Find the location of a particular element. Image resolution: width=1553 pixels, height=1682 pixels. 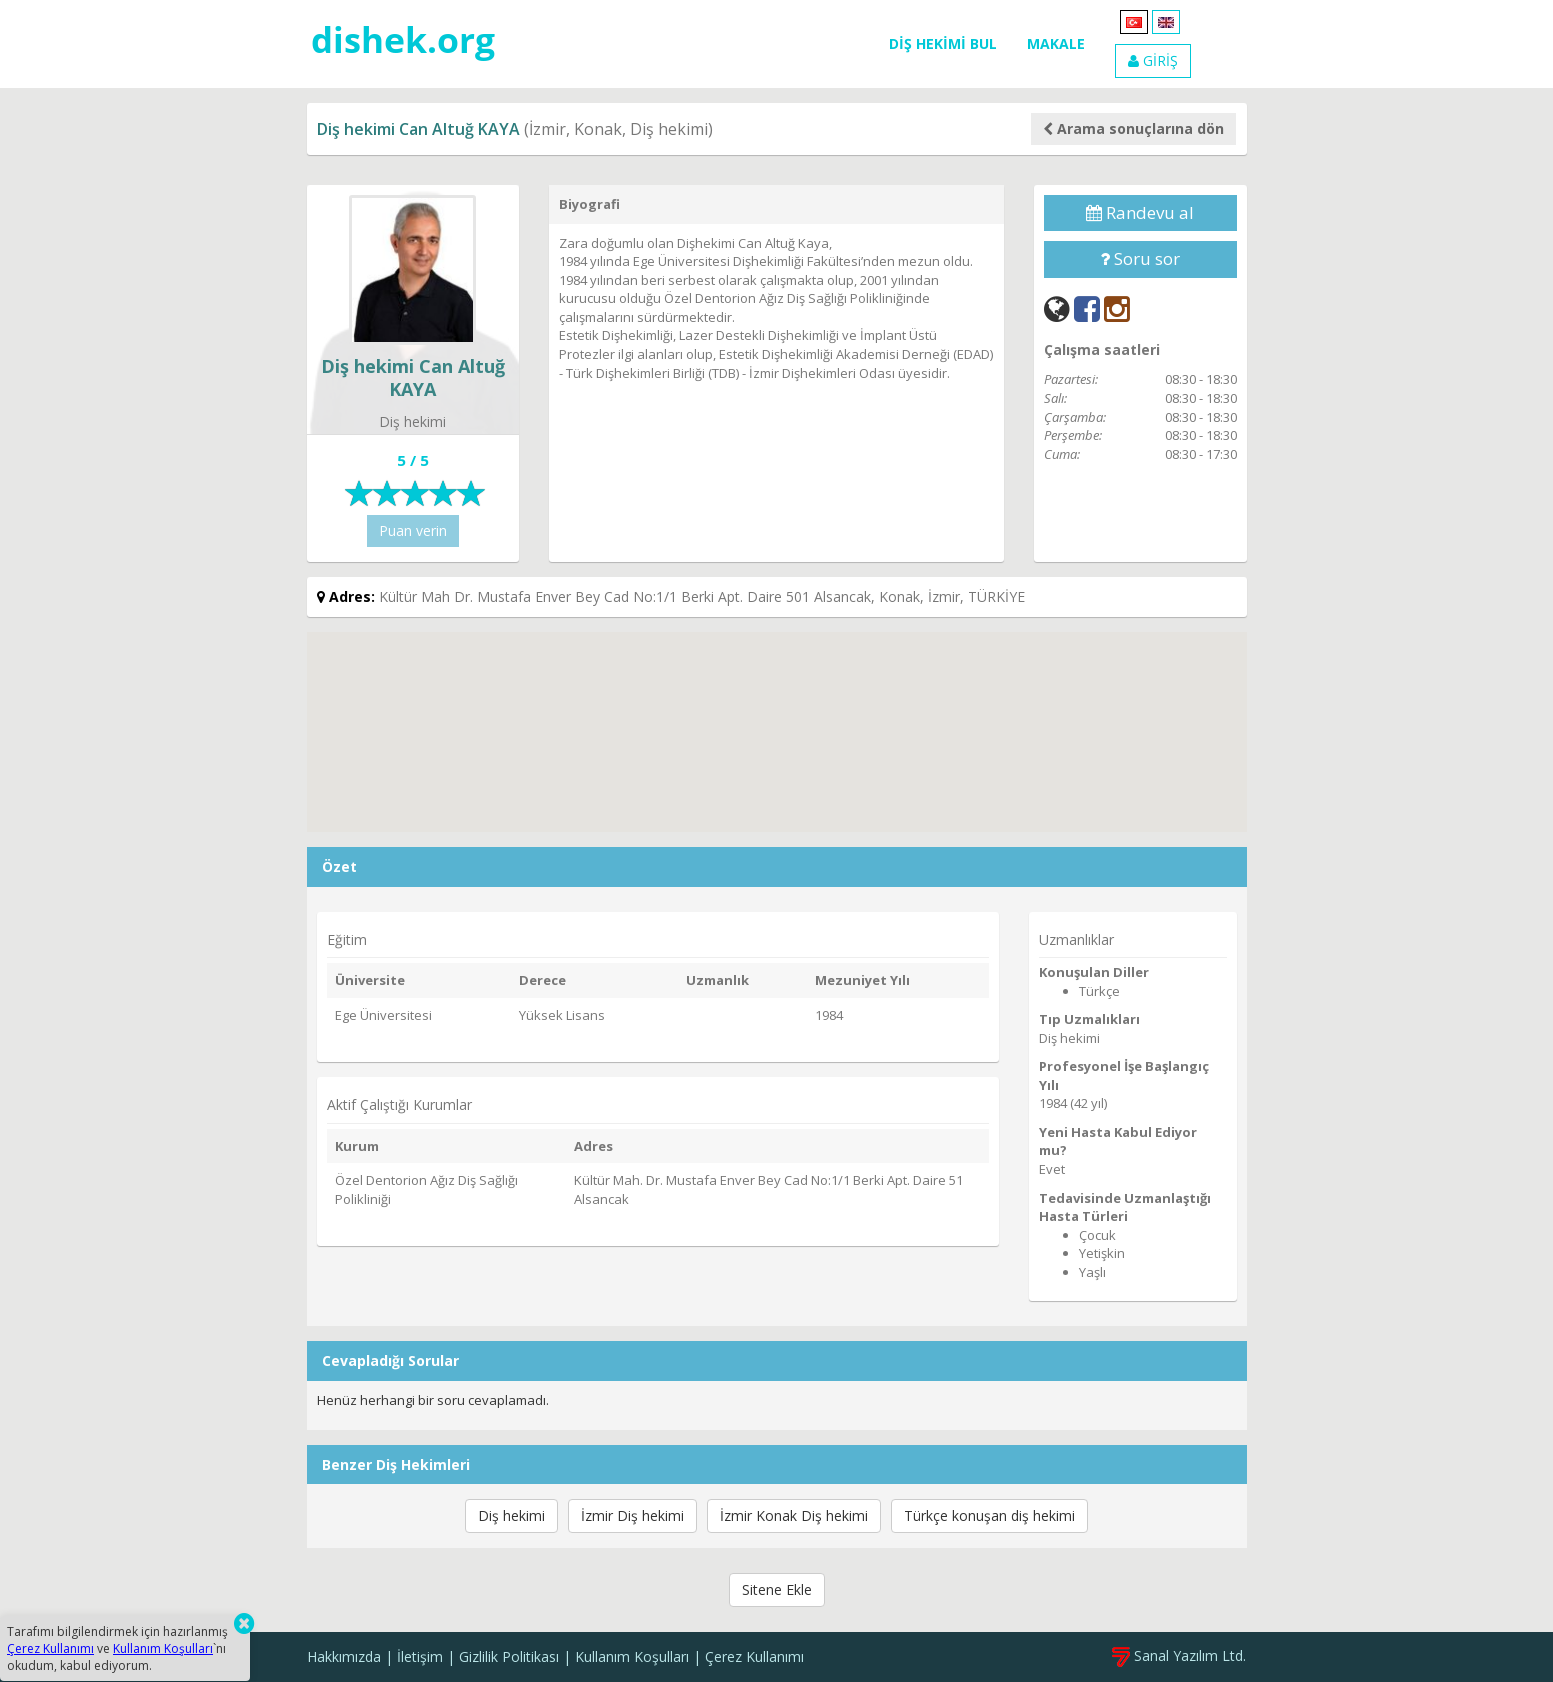

Türkçe konuşan diş hekimi is located at coordinates (989, 1515).